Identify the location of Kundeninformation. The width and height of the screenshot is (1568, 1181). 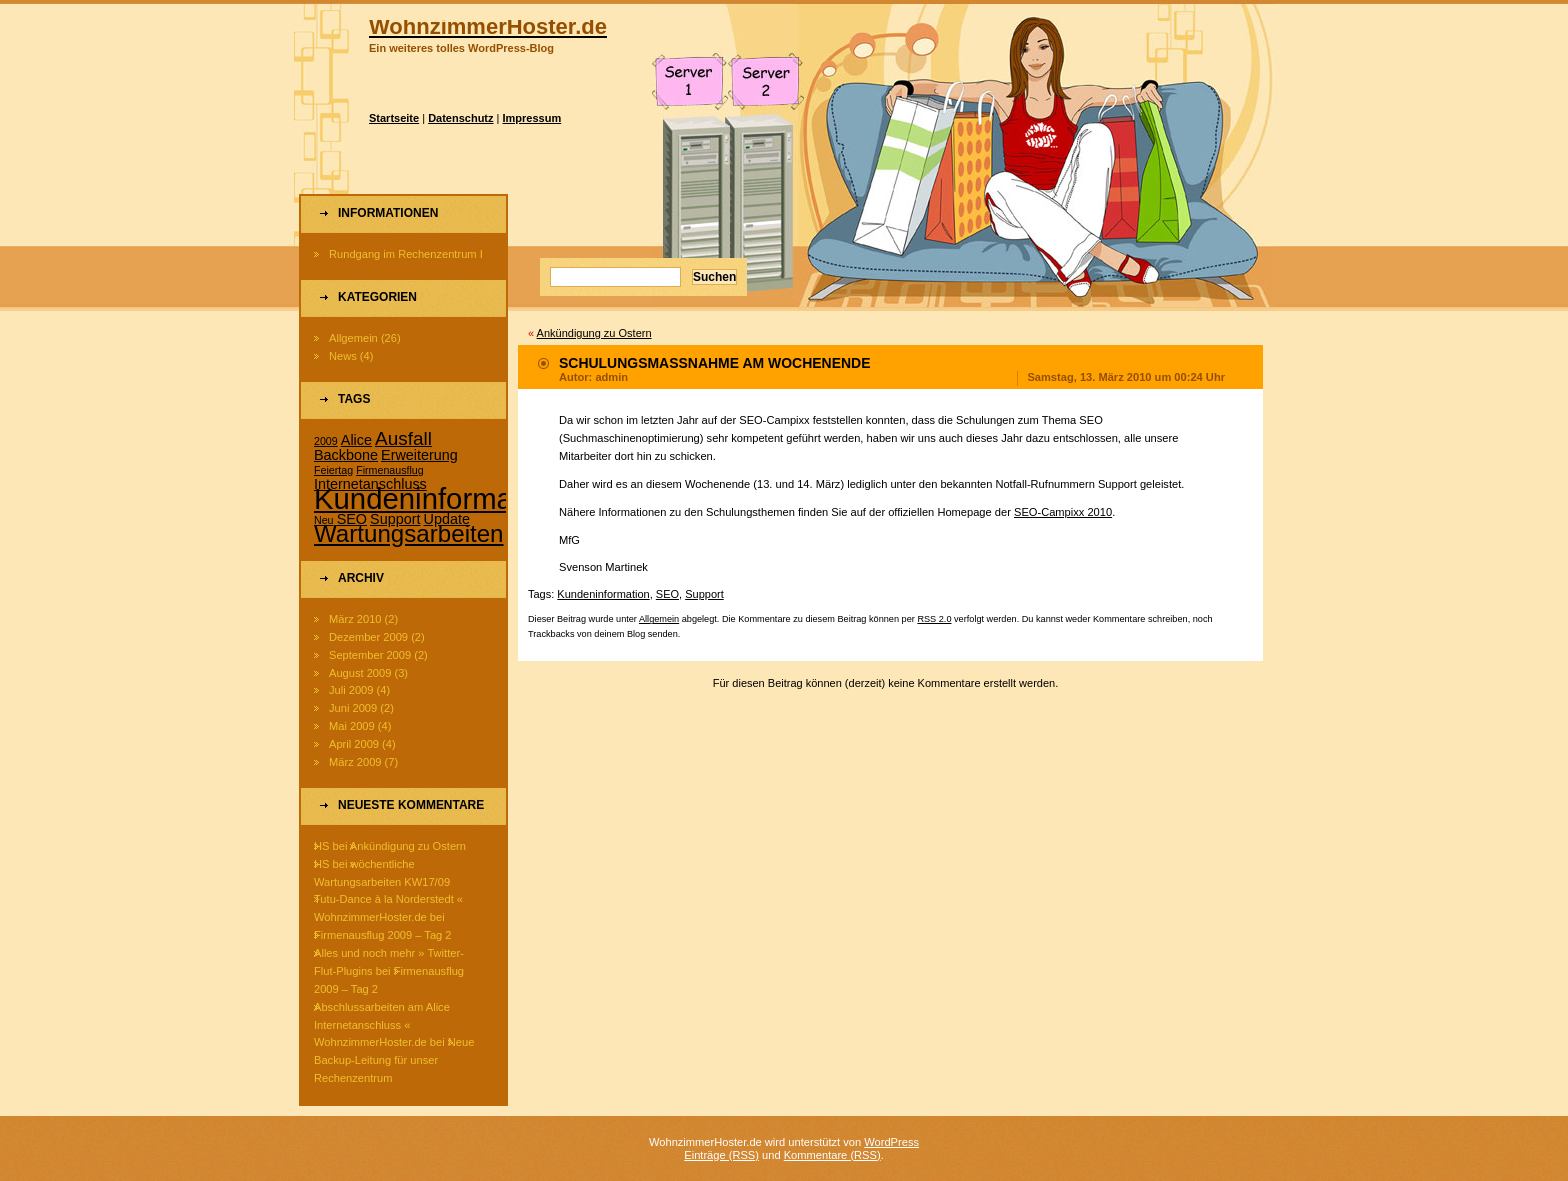
(603, 594).